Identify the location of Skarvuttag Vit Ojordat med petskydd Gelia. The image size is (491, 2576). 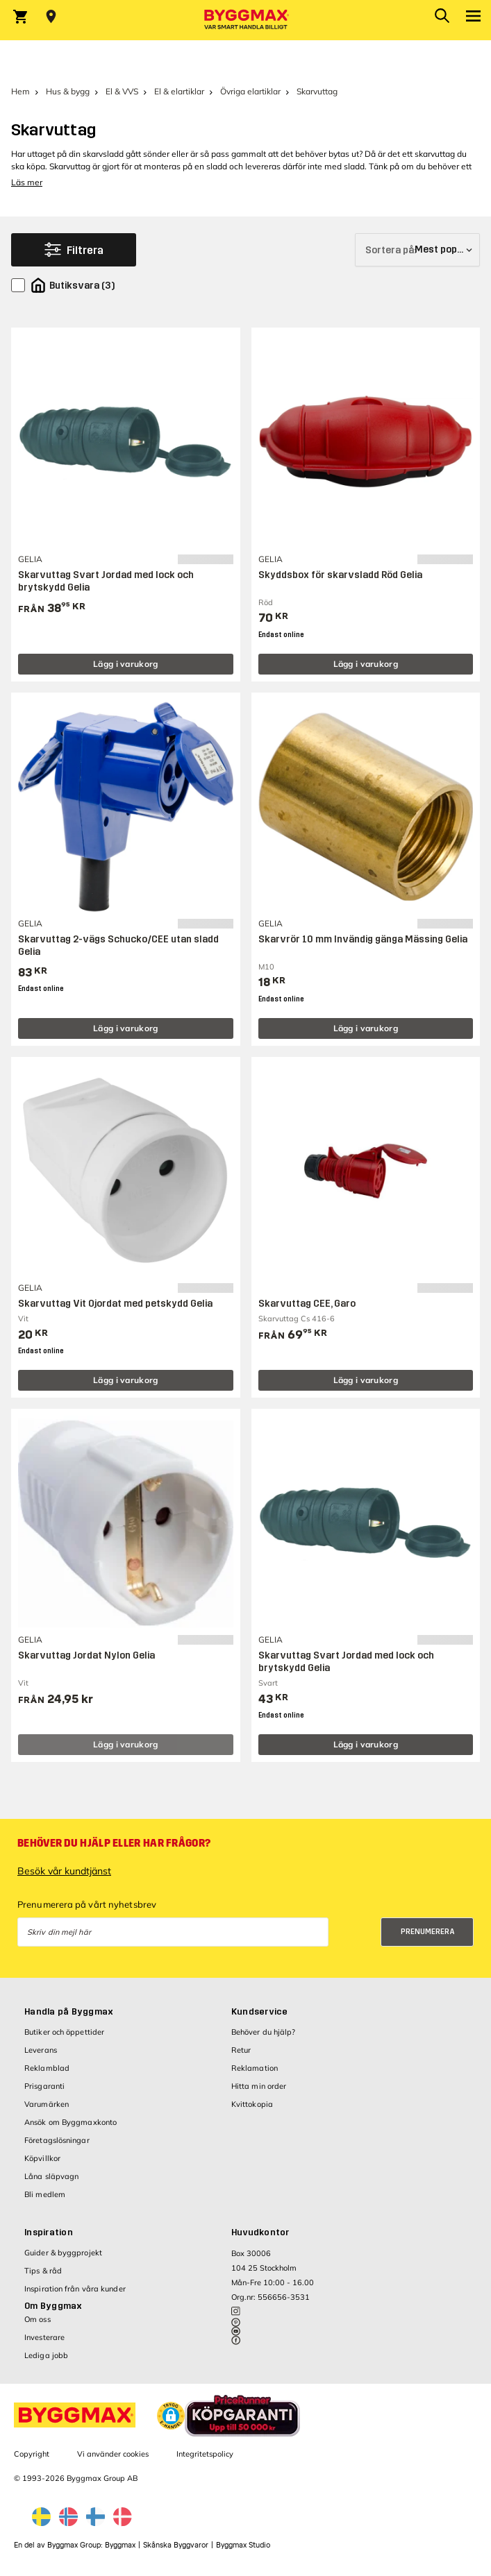
(115, 1304).